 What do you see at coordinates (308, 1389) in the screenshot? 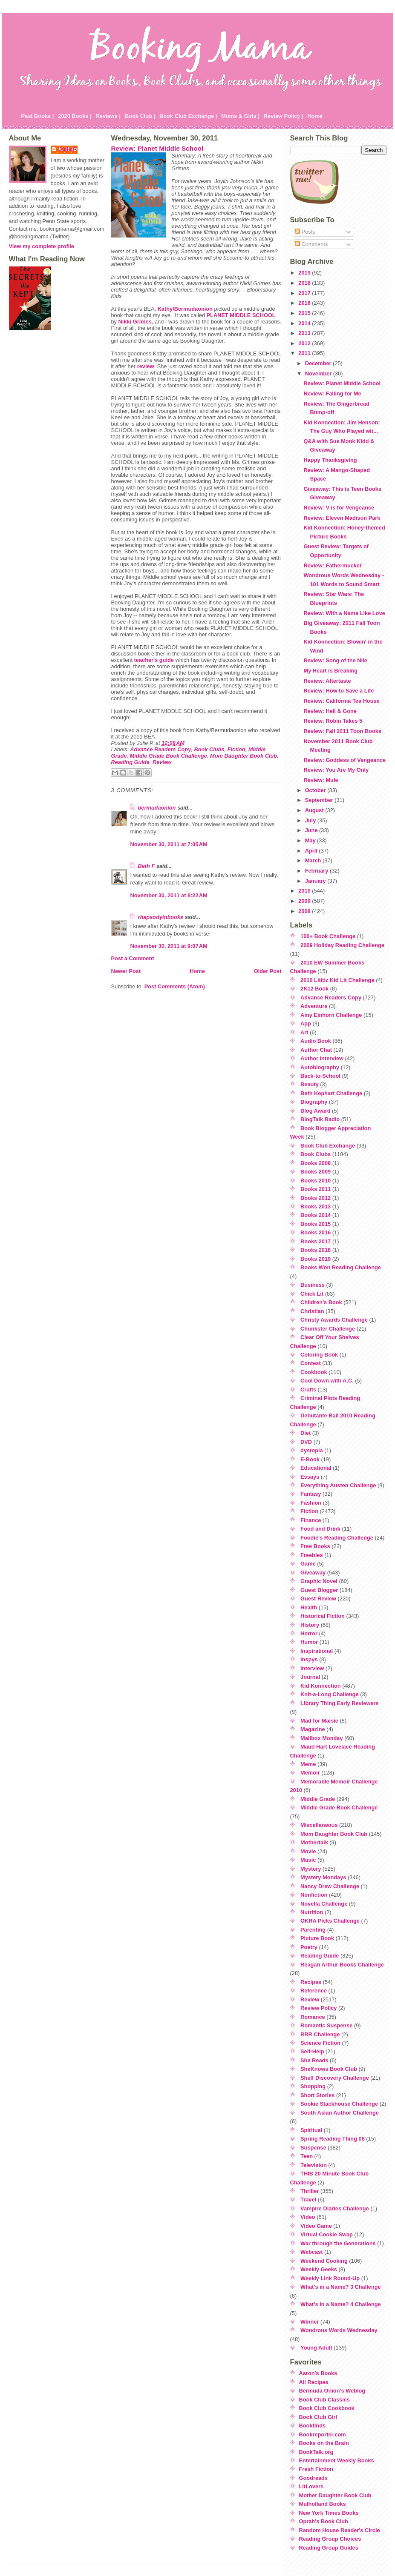
I see `Crafts` at bounding box center [308, 1389].